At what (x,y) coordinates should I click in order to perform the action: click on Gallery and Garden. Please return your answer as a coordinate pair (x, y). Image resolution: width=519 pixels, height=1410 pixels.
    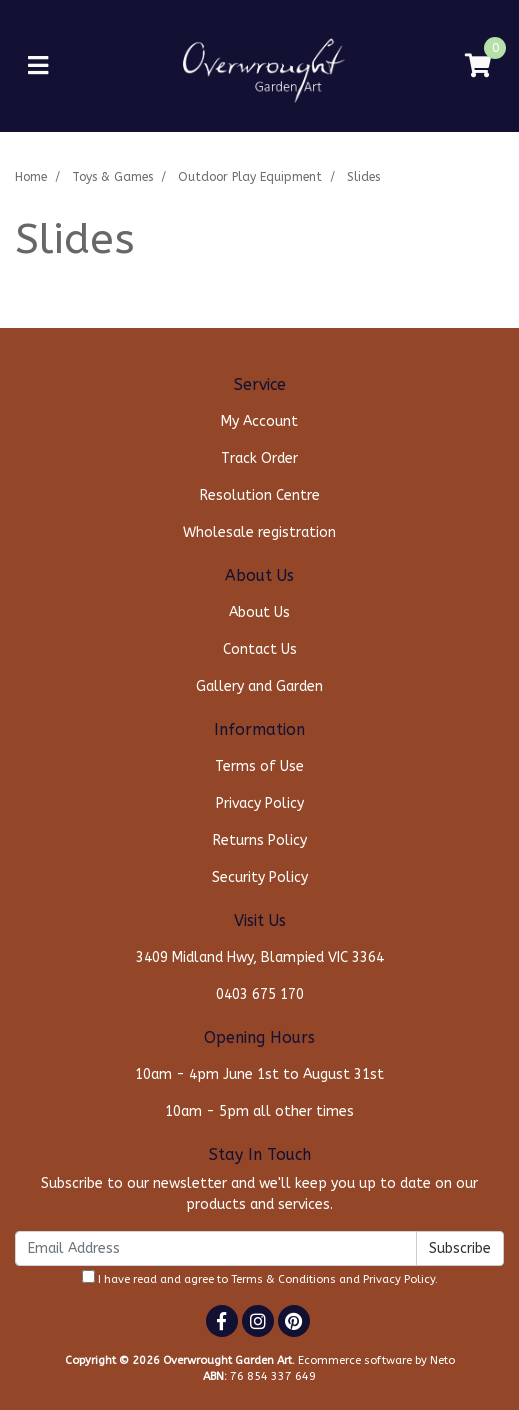
    Looking at the image, I should click on (259, 686).